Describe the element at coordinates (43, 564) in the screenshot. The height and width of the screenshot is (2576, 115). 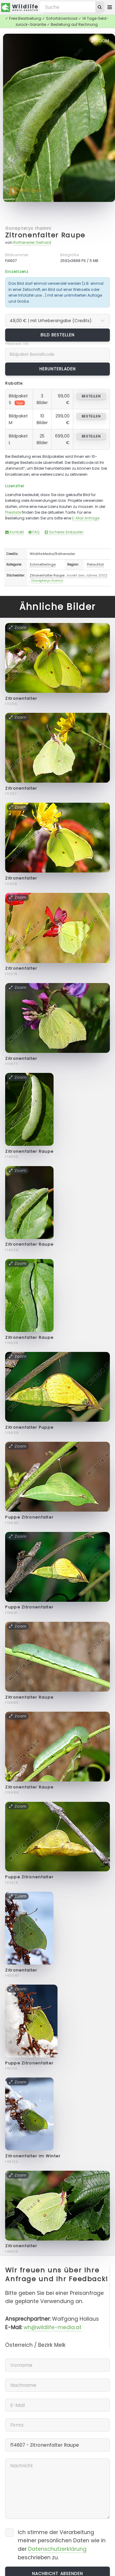
I see `Schmetterlinge` at that location.